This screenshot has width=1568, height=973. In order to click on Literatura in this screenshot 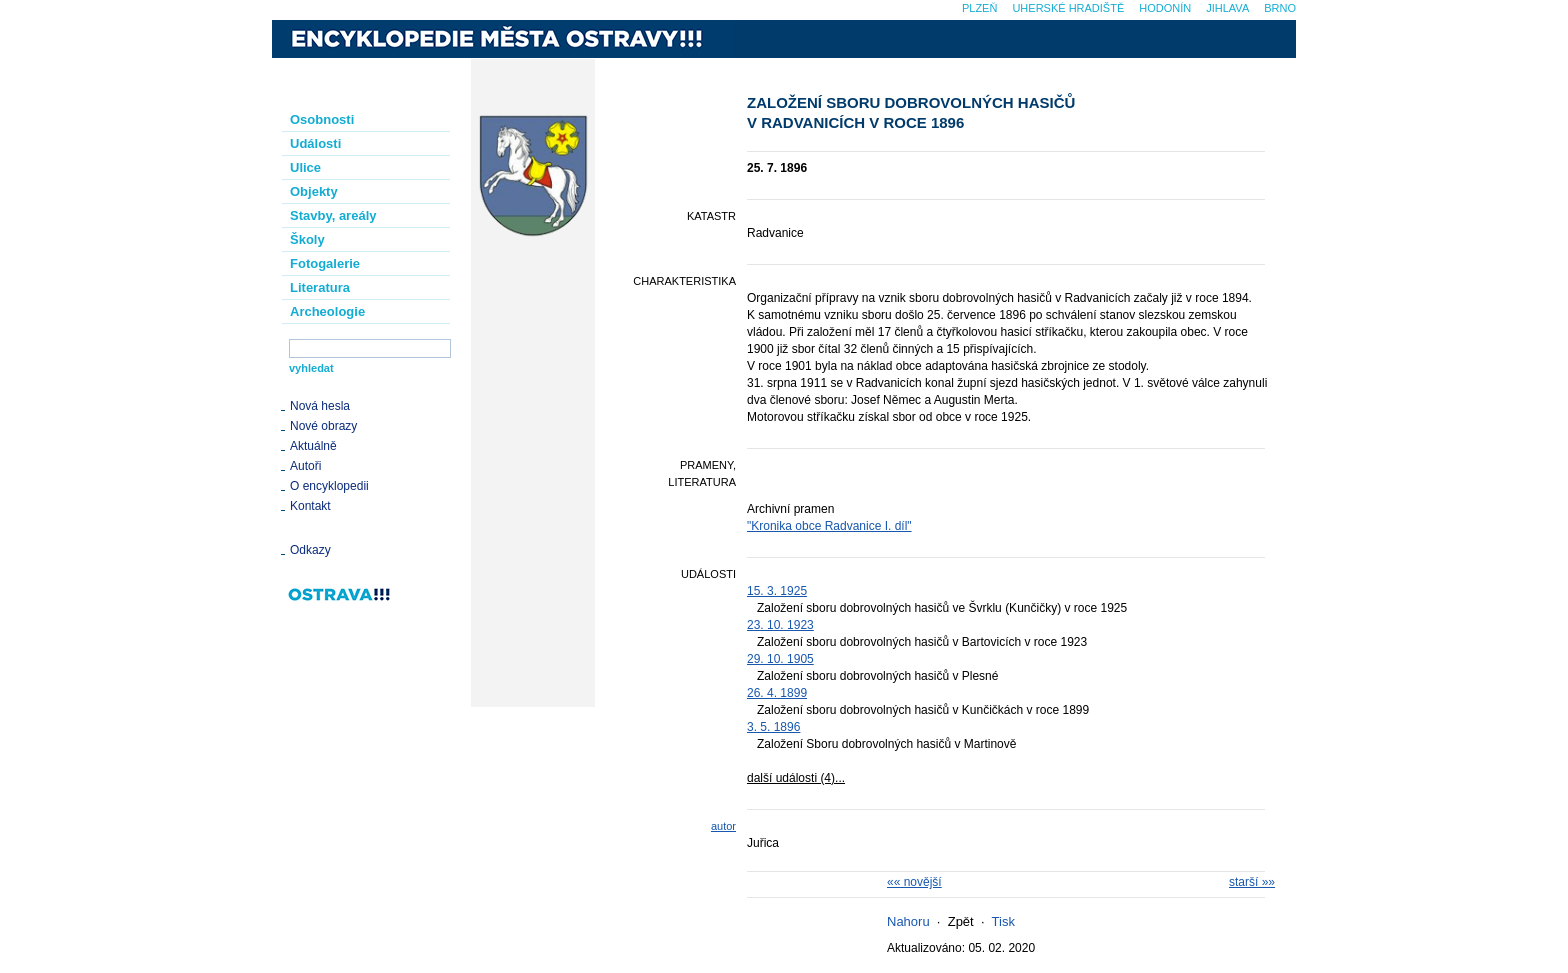, I will do `click(320, 287)`.